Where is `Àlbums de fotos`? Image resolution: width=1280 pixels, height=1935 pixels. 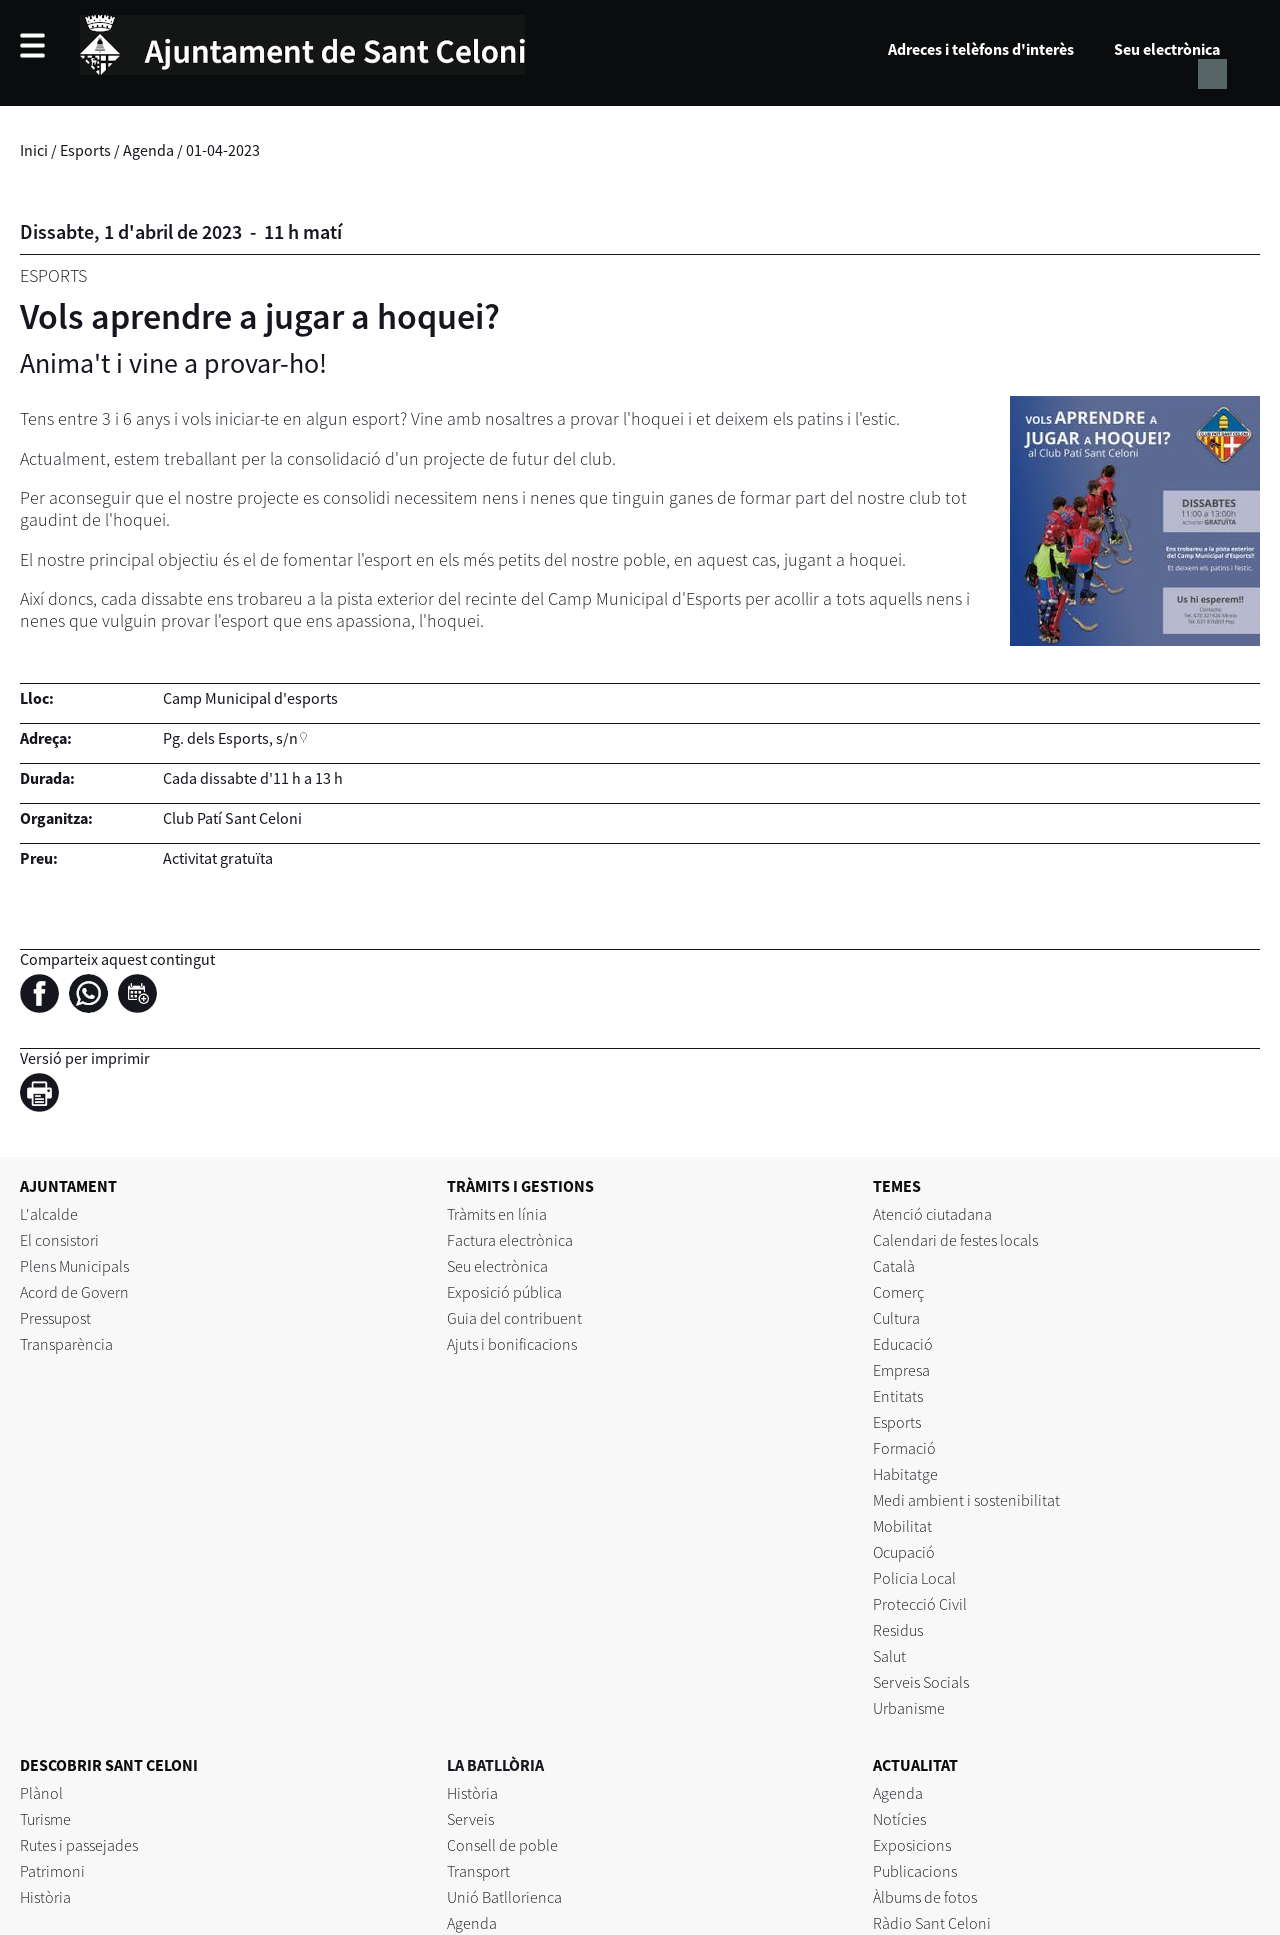 Àlbums de fotos is located at coordinates (925, 1897).